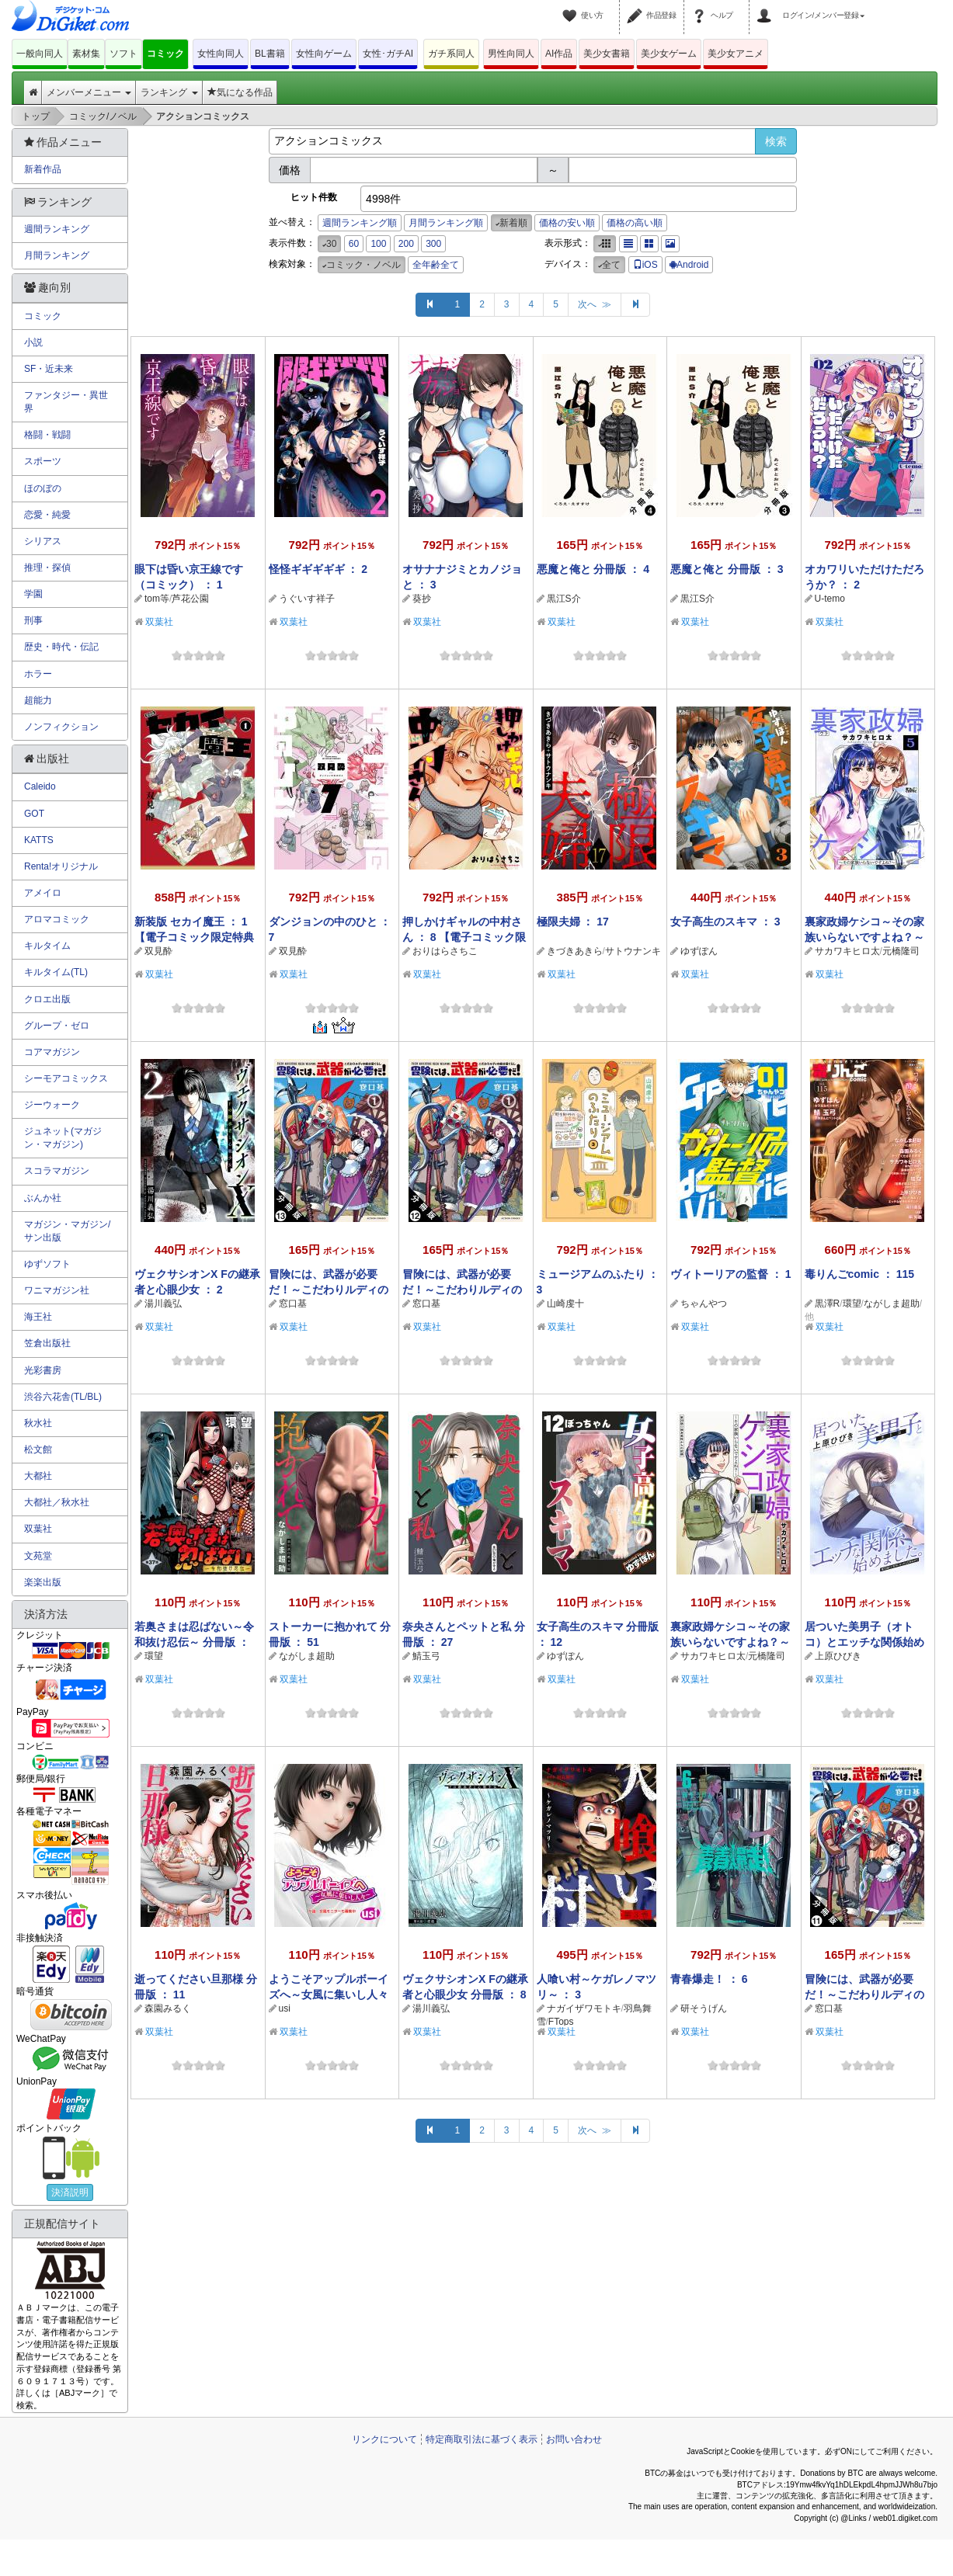  What do you see at coordinates (735, 53) in the screenshot?
I see `美少女アニメ` at bounding box center [735, 53].